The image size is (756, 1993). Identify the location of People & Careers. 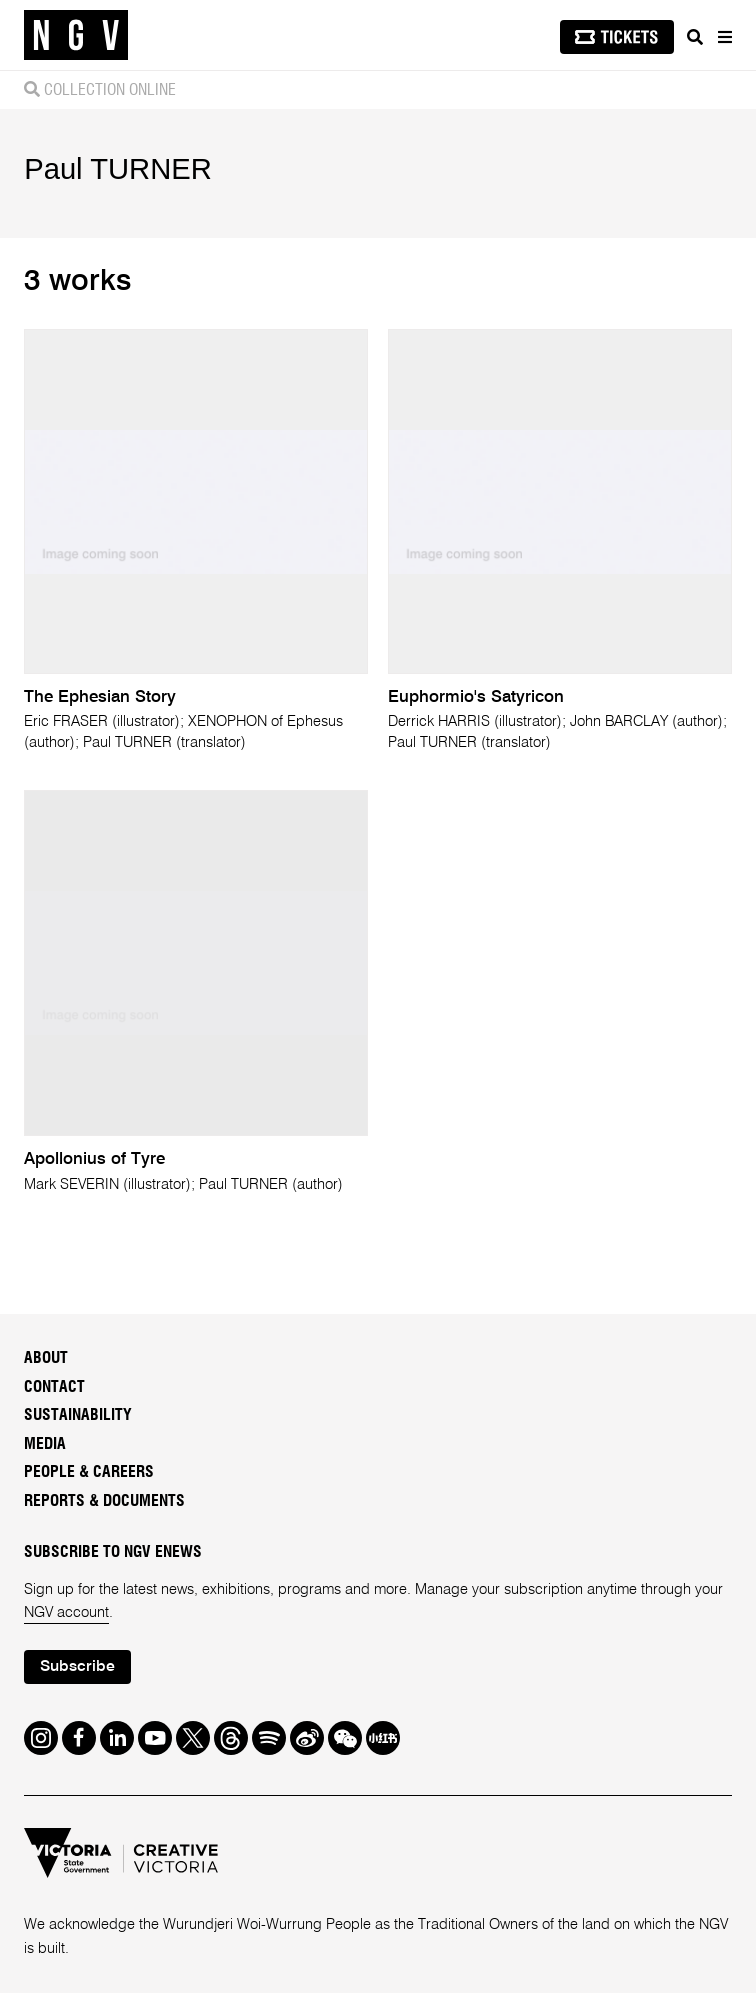
(89, 1472).